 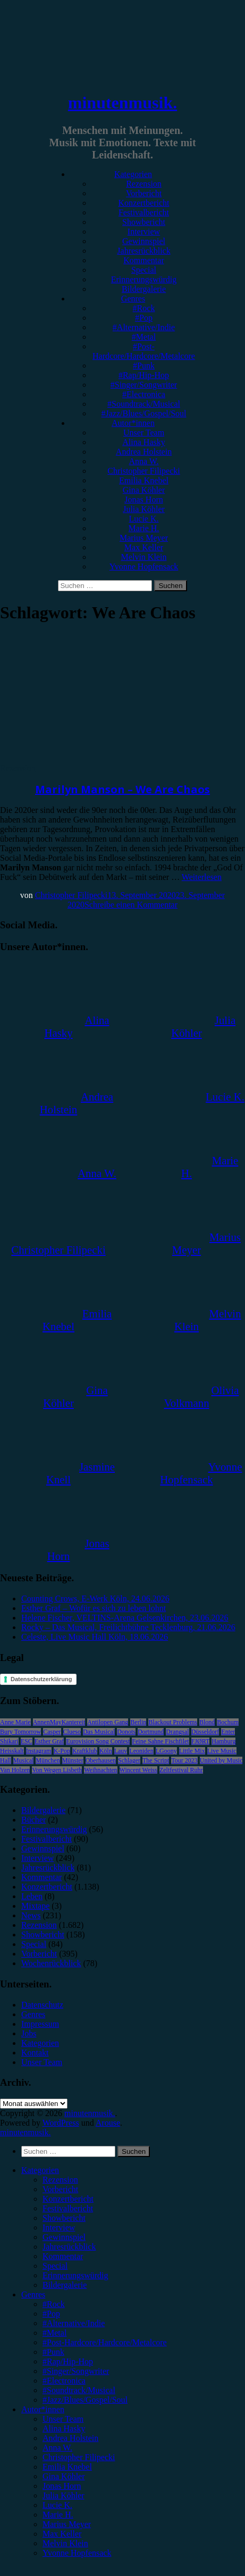 What do you see at coordinates (59, 2227) in the screenshot?
I see `Interview [menuitem]` at bounding box center [59, 2227].